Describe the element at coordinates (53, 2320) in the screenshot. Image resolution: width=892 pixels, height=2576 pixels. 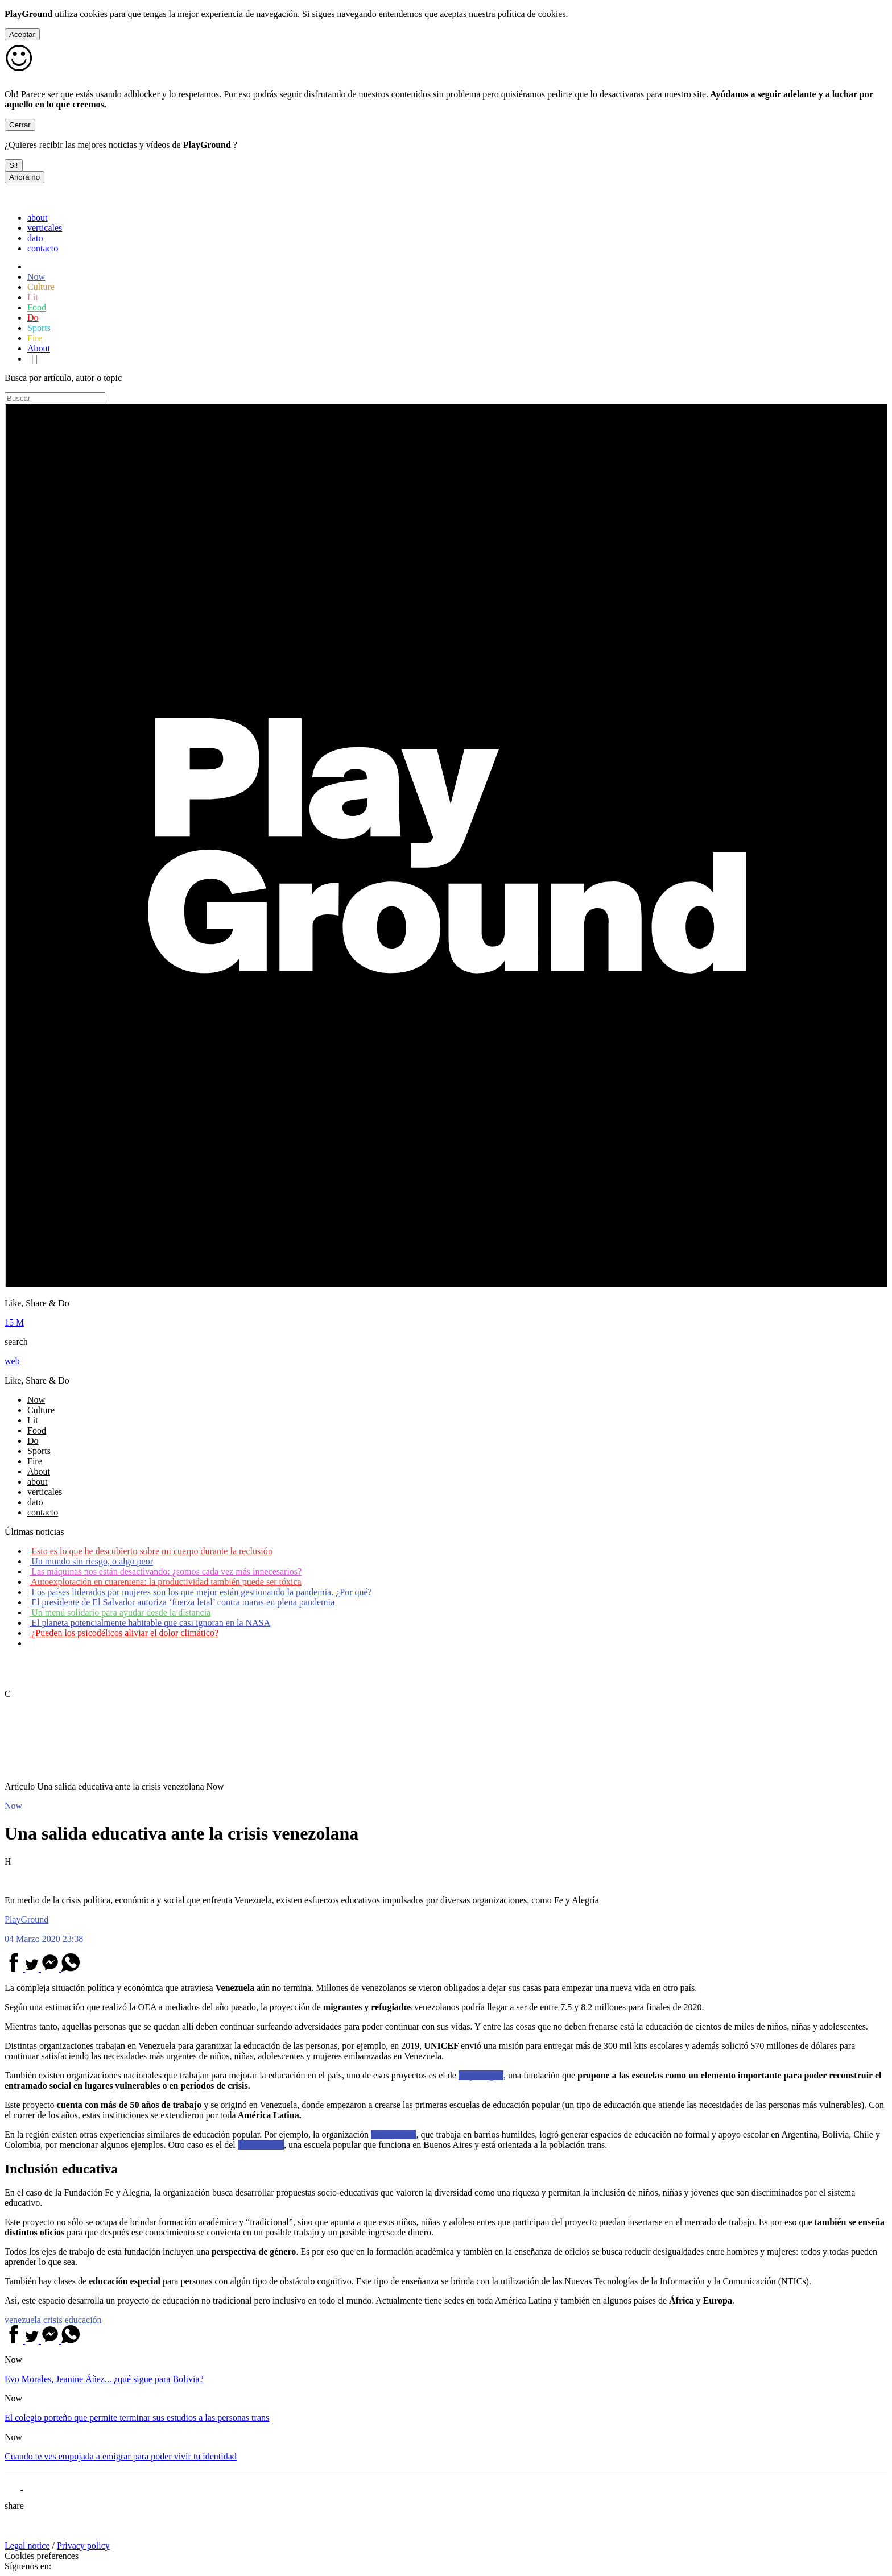
I see `crisis` at that location.